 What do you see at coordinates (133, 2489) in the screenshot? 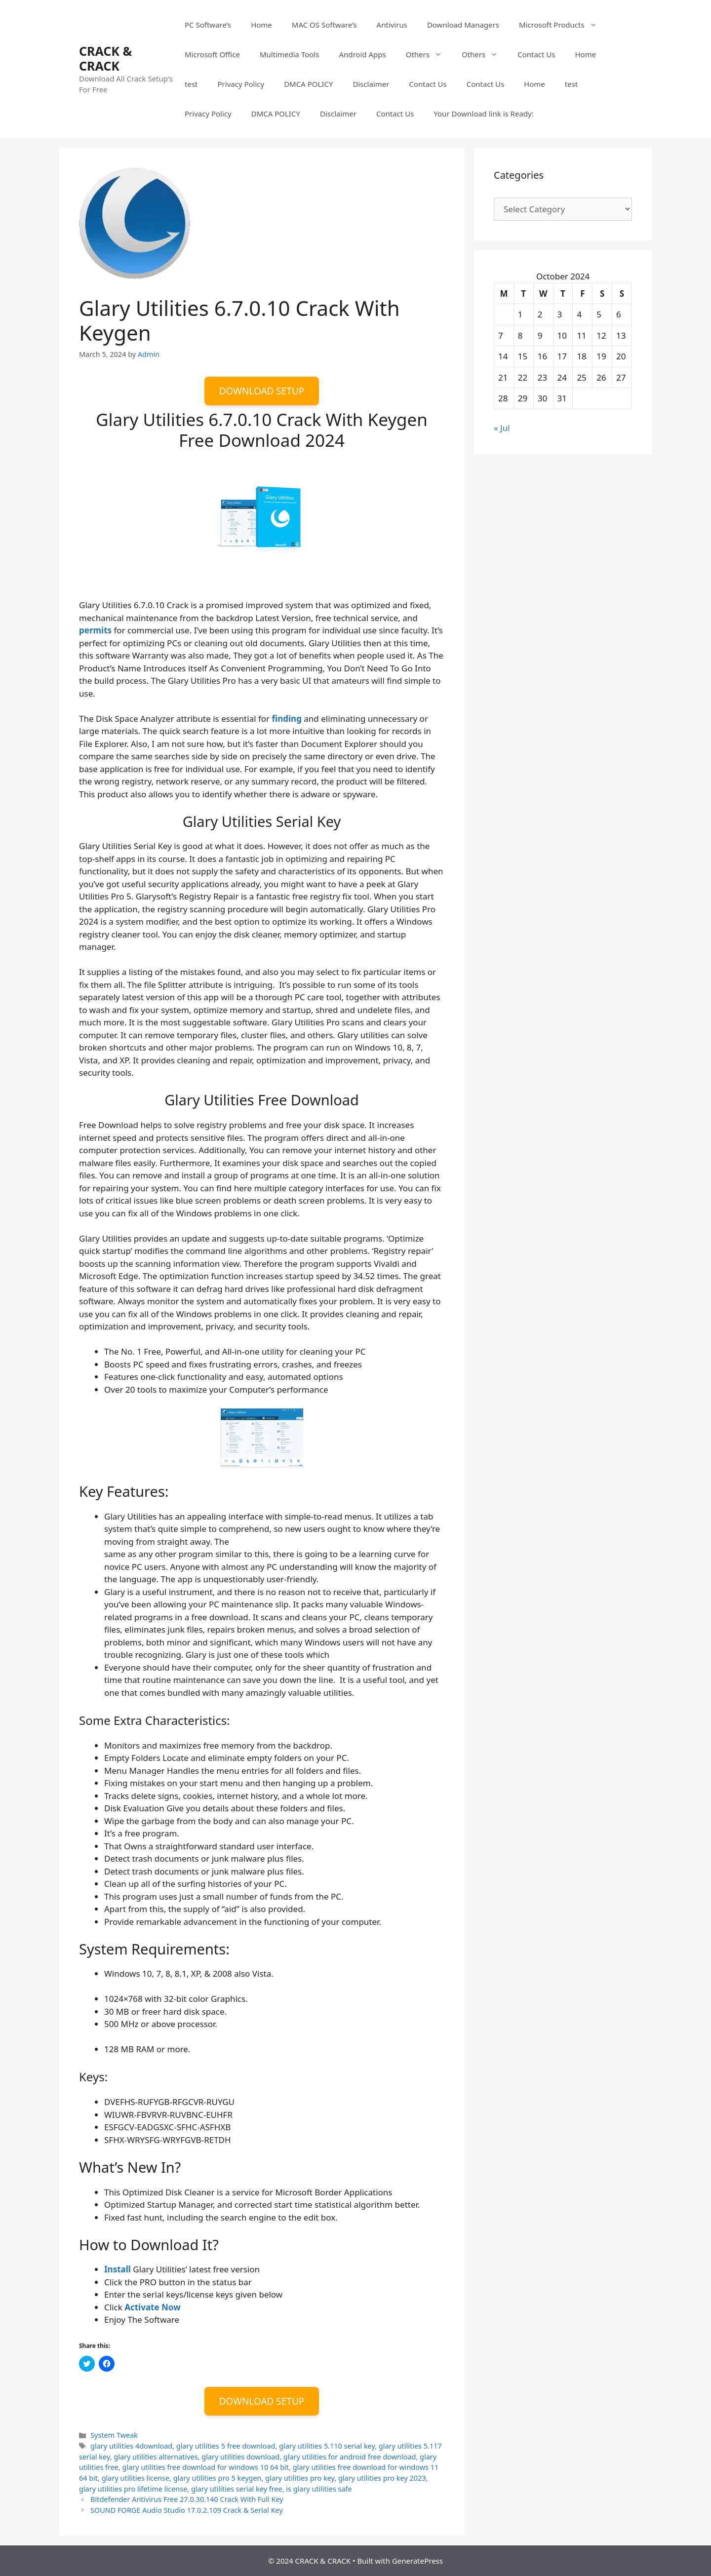
I see `glary utilities pro lifetime license` at bounding box center [133, 2489].